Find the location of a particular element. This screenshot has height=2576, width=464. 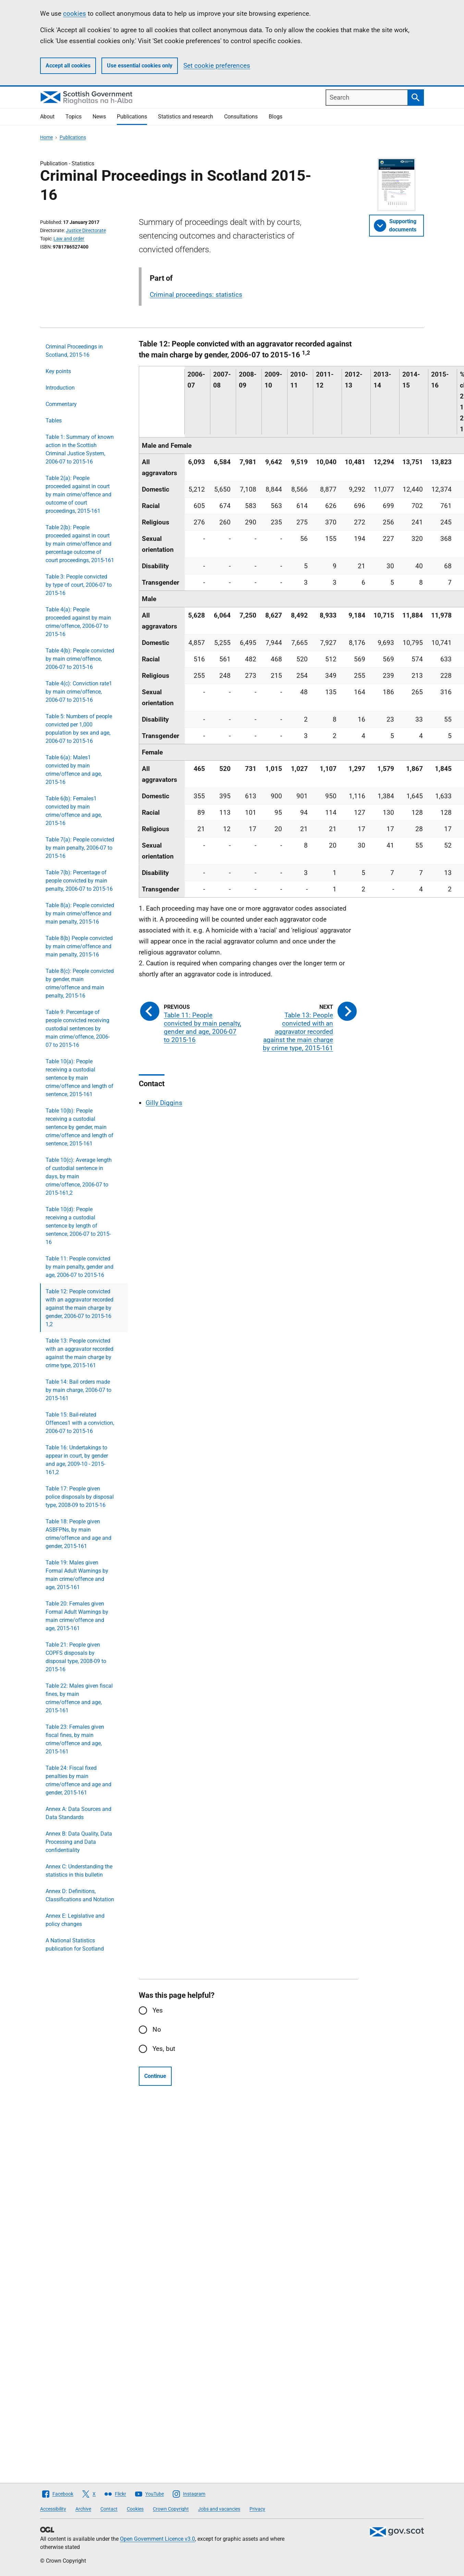

Key points is located at coordinates (58, 371).